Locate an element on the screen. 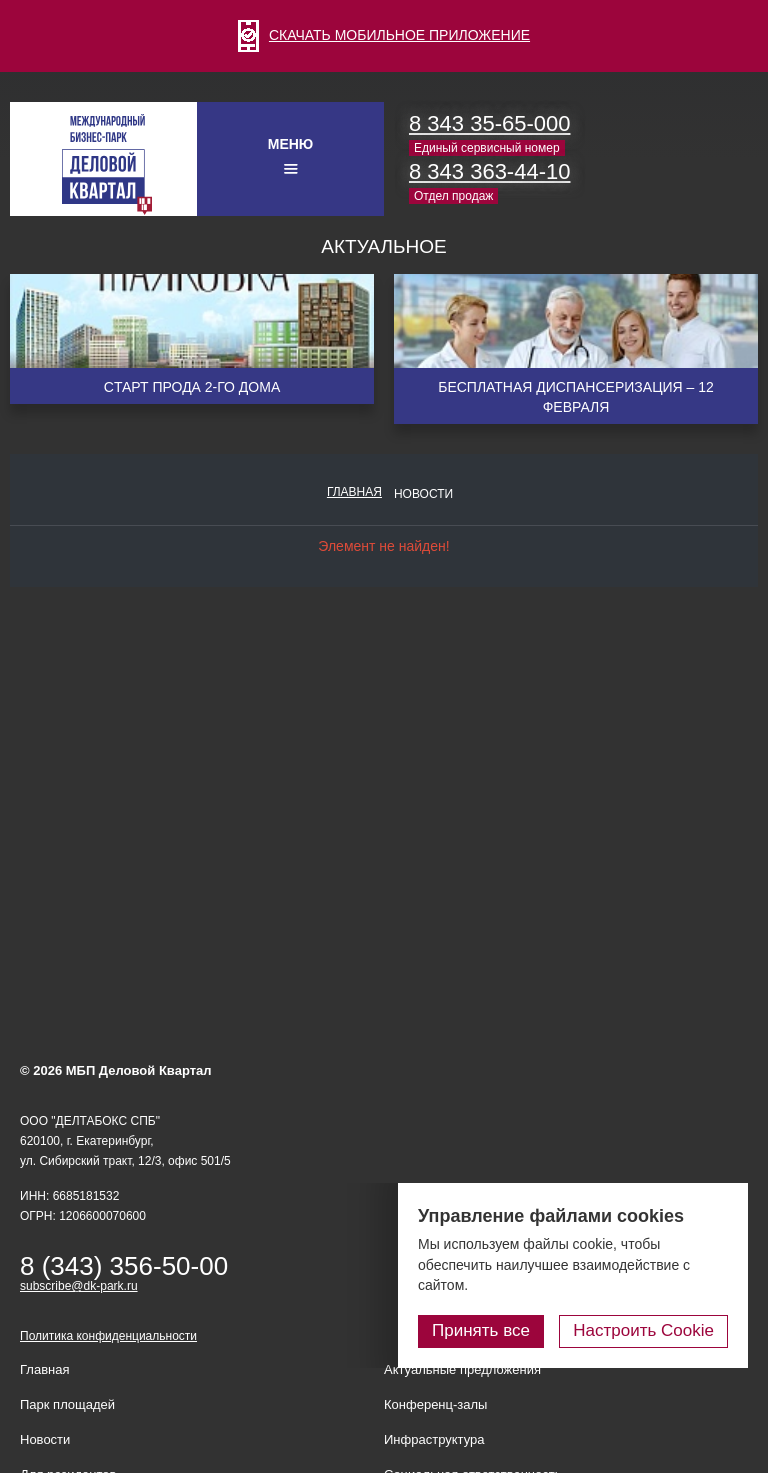  8 (343) 356-50-00 is located at coordinates (124, 1266).